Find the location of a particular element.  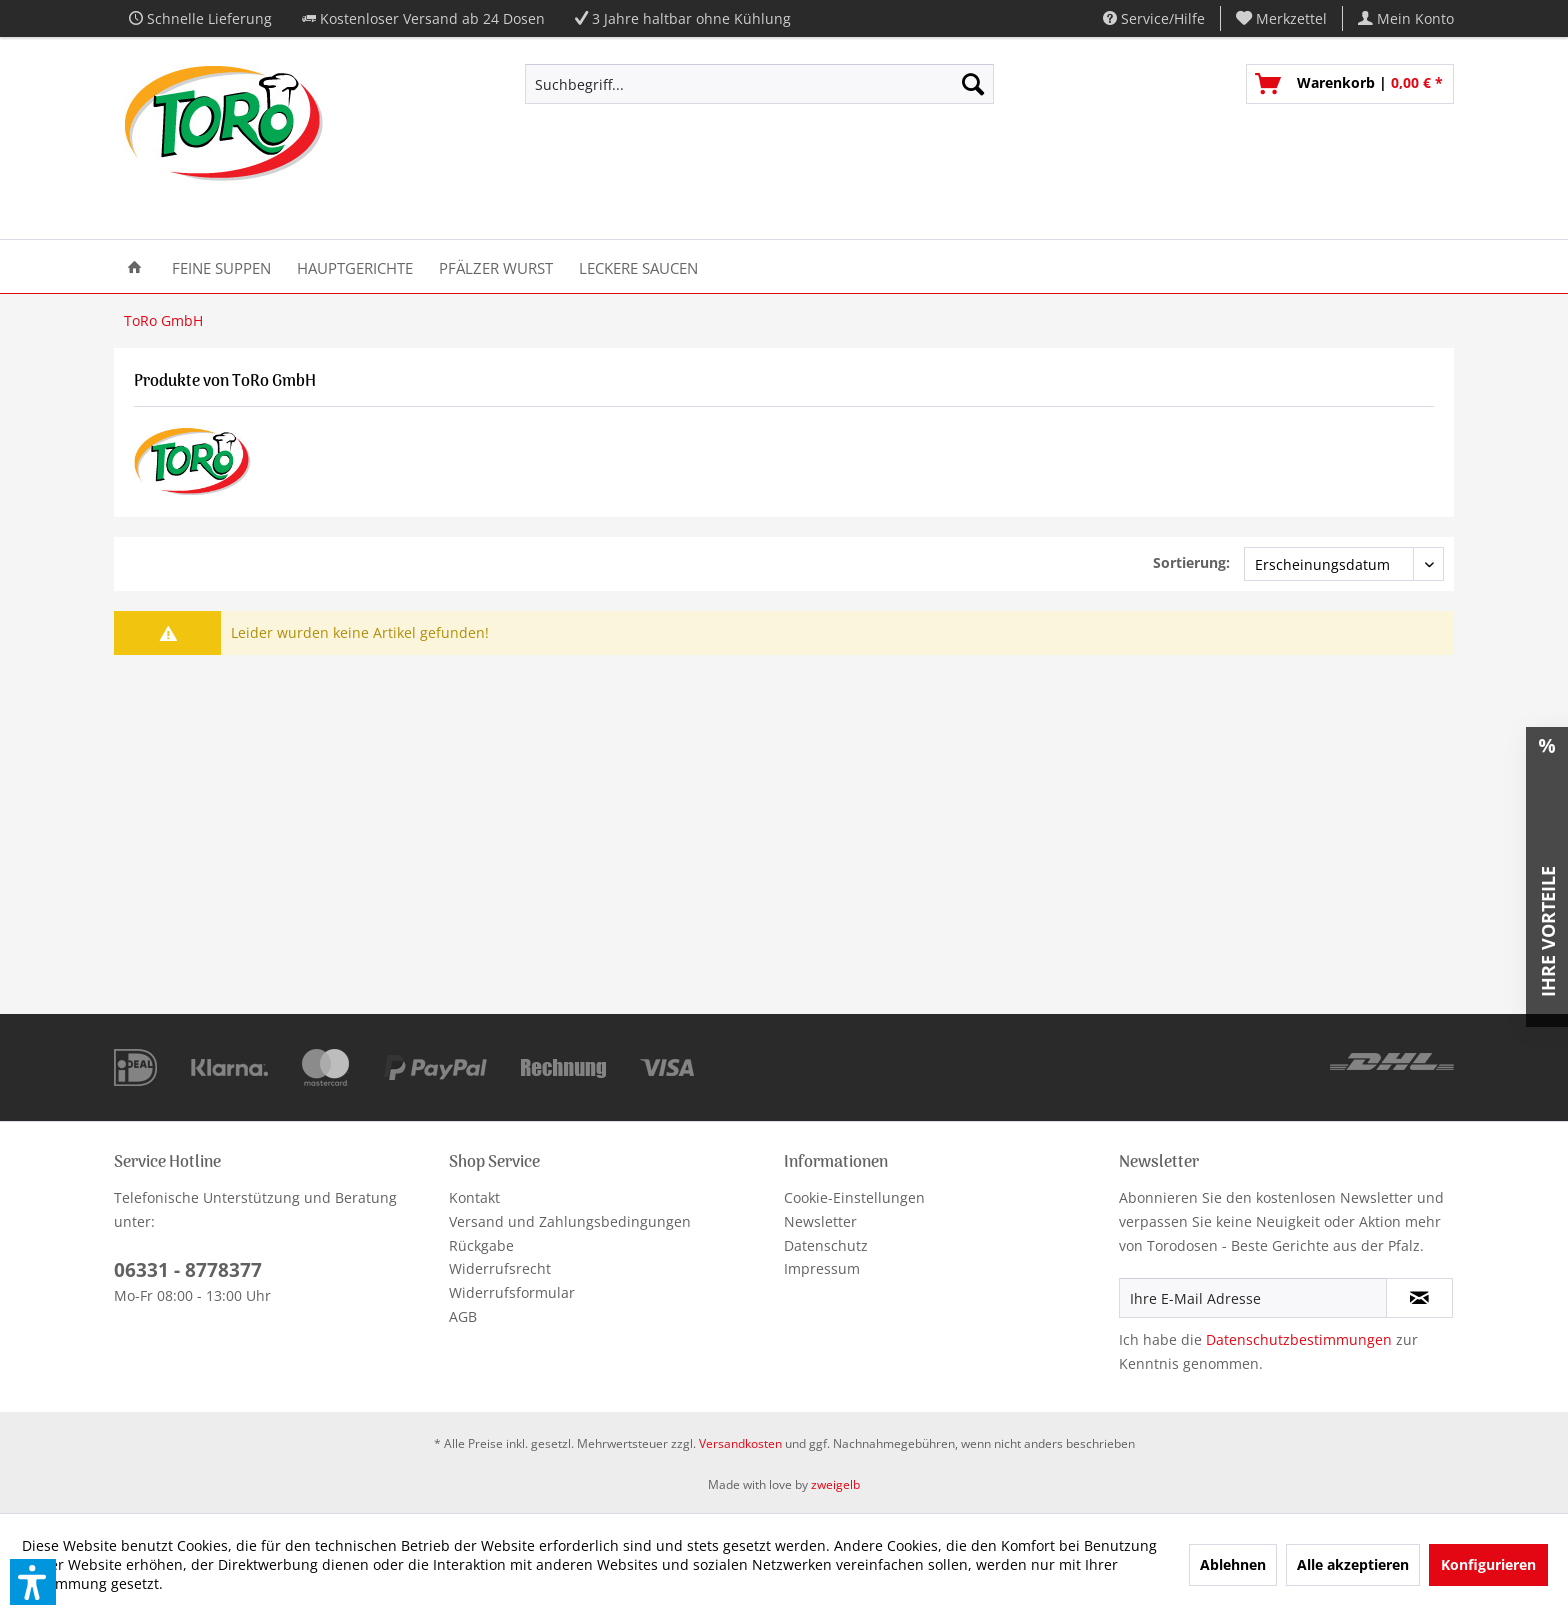

Datenschutz is located at coordinates (826, 1245).